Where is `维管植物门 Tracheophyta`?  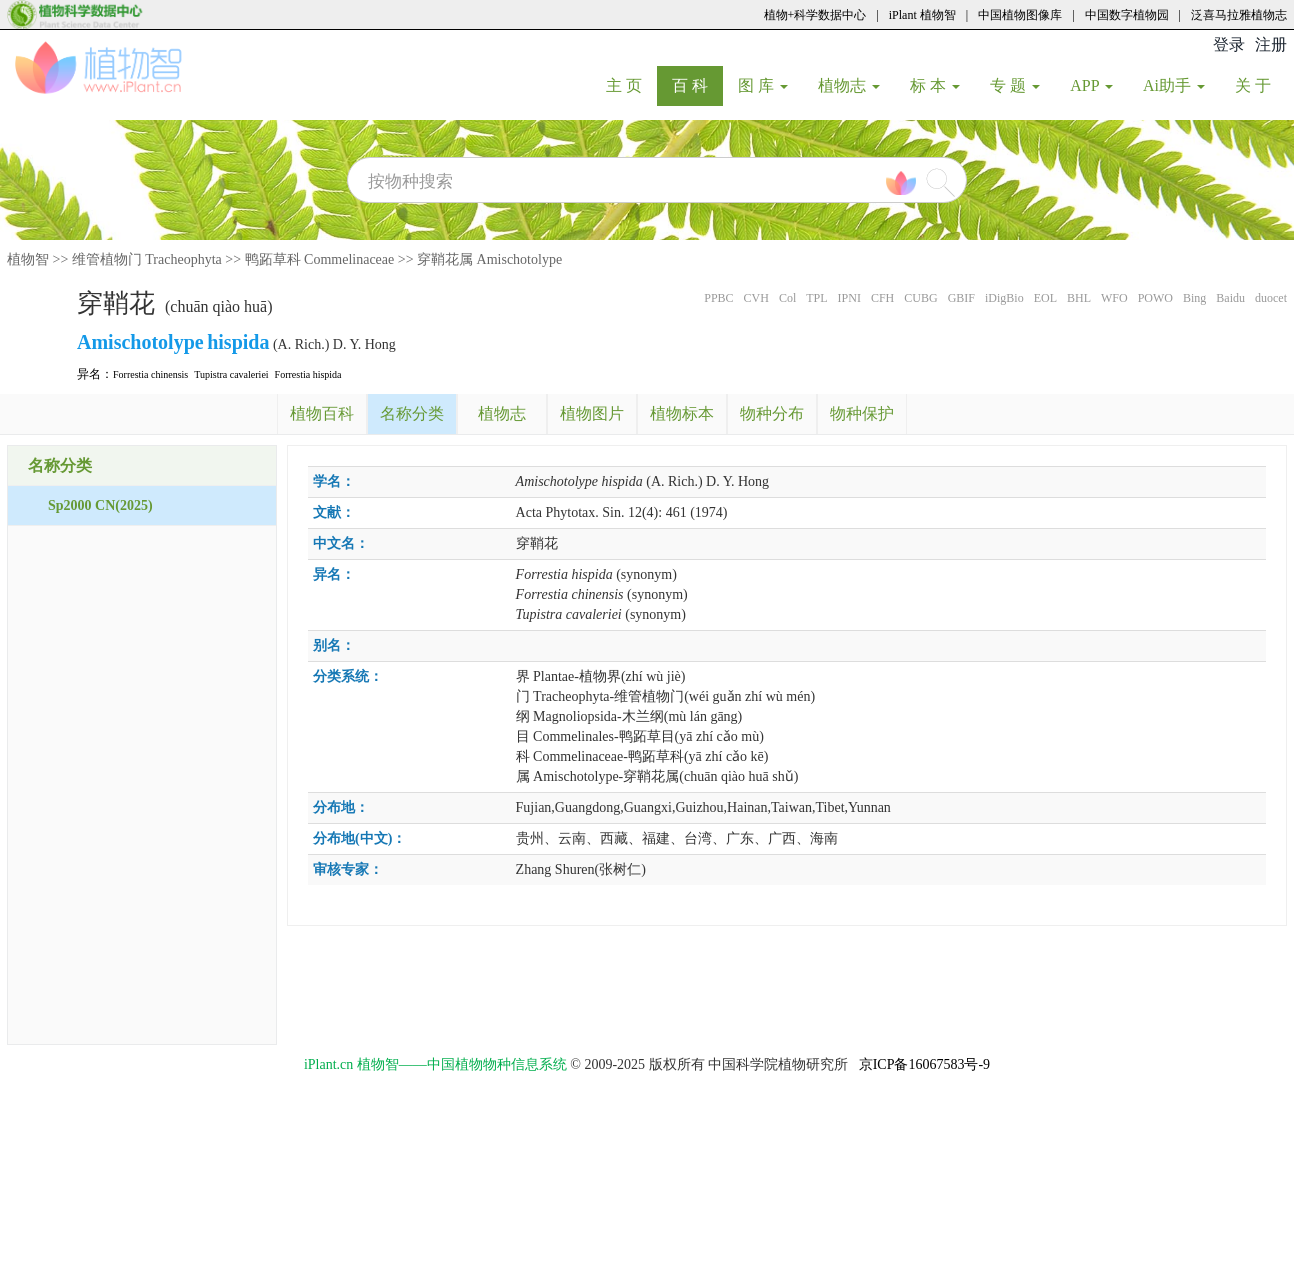
维管植物门 Tracheophyta is located at coordinates (147, 259).